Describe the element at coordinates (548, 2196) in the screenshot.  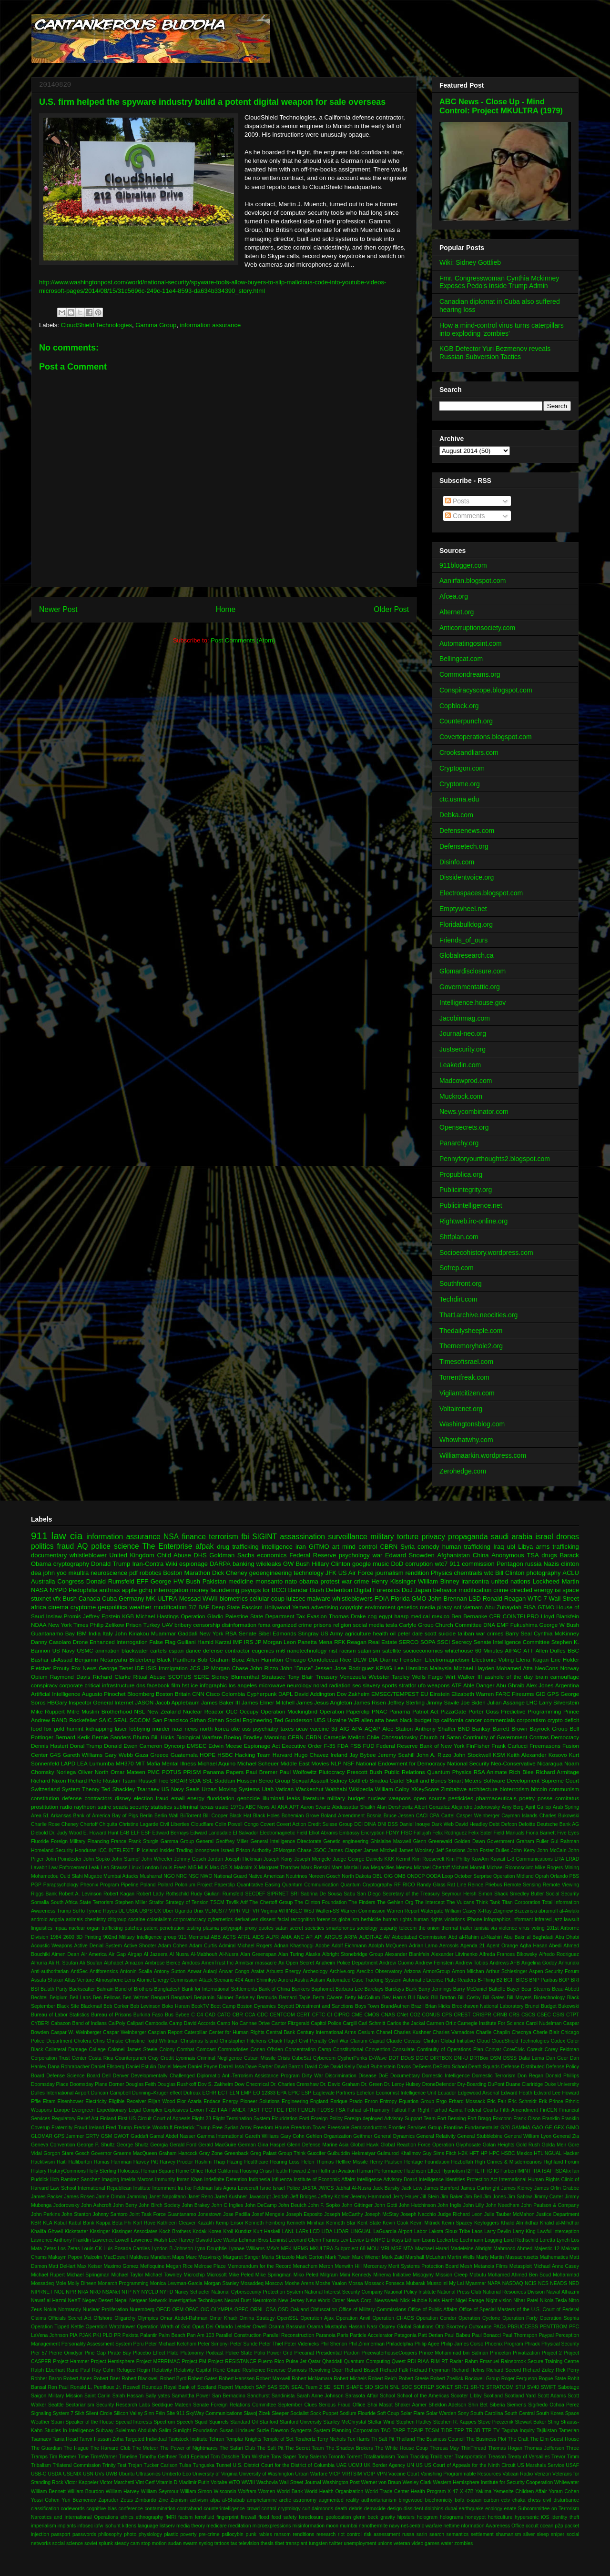
I see `Jimmy Carter` at that location.